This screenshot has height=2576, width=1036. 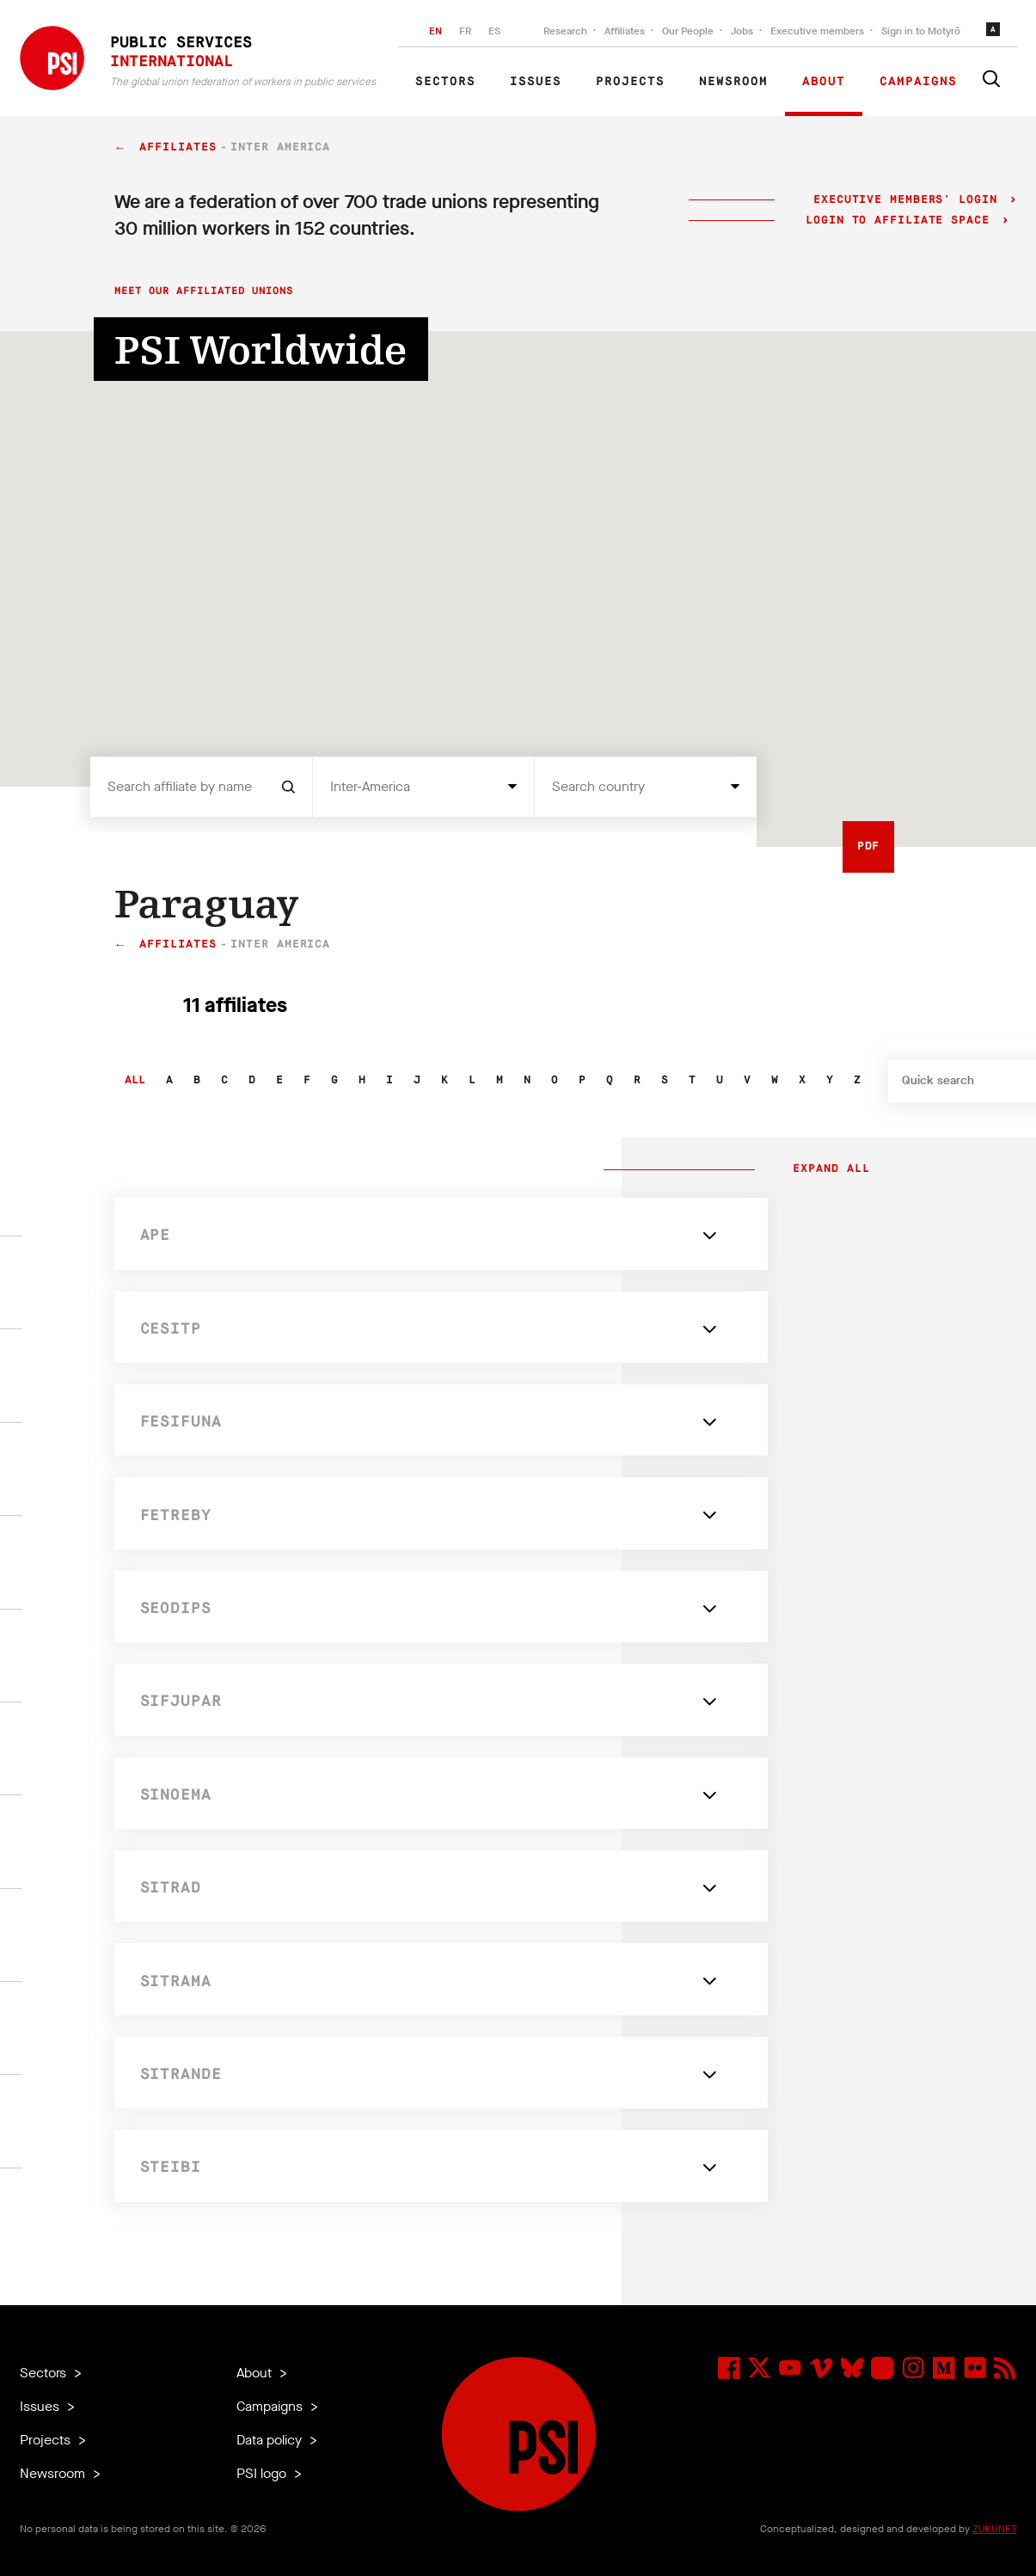 I want to click on Affiliates, so click(x=624, y=31).